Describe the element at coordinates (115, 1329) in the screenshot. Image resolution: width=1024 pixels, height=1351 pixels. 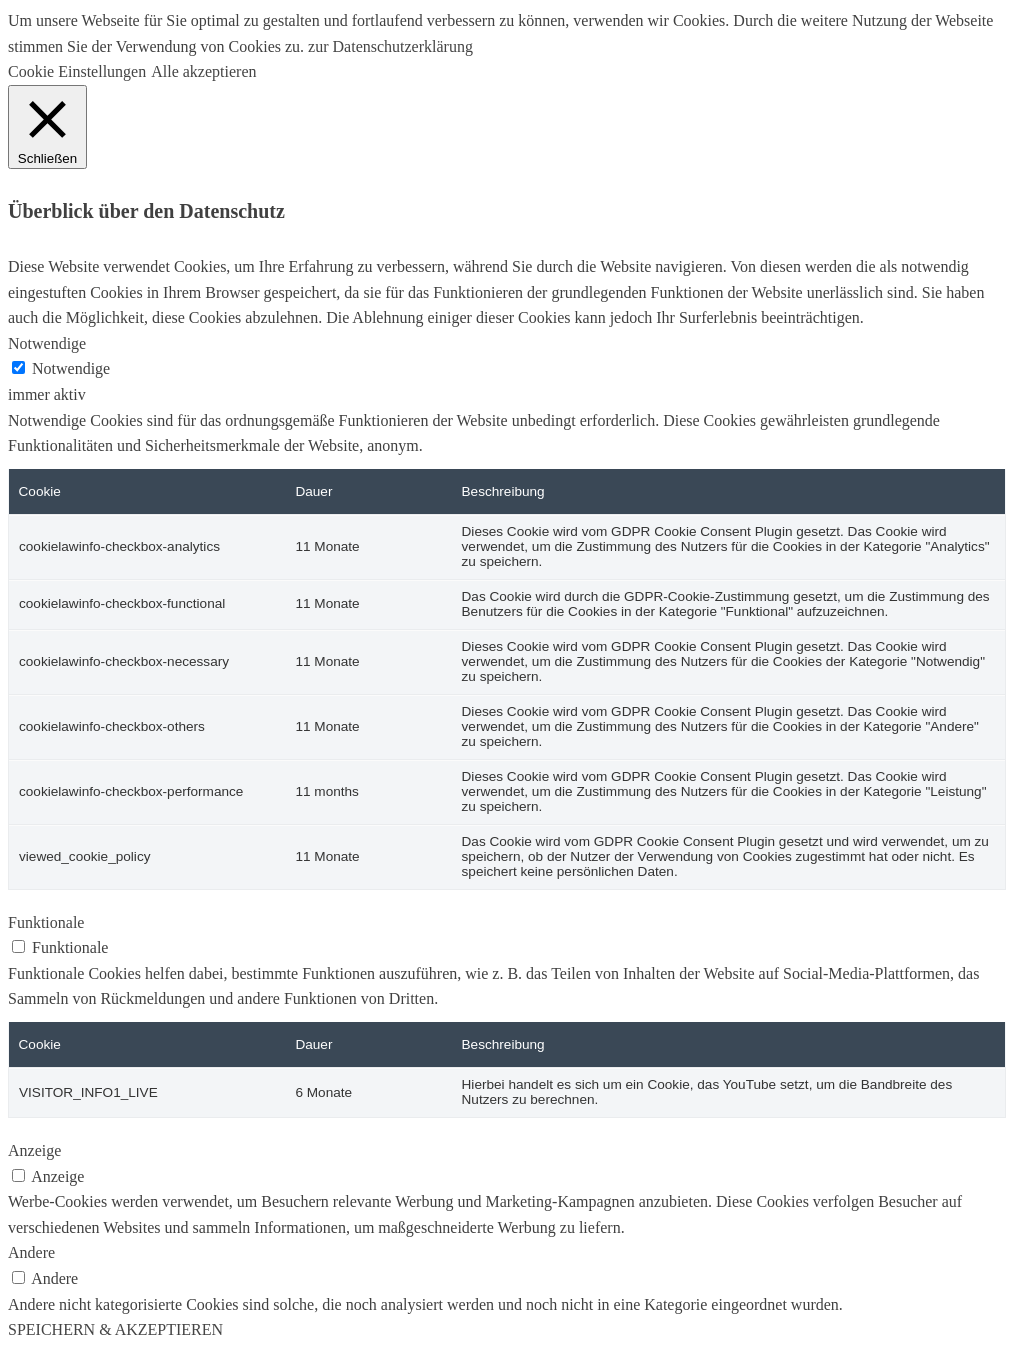
I see `SPEICHERN & AKZEPTIEREN [button]` at that location.